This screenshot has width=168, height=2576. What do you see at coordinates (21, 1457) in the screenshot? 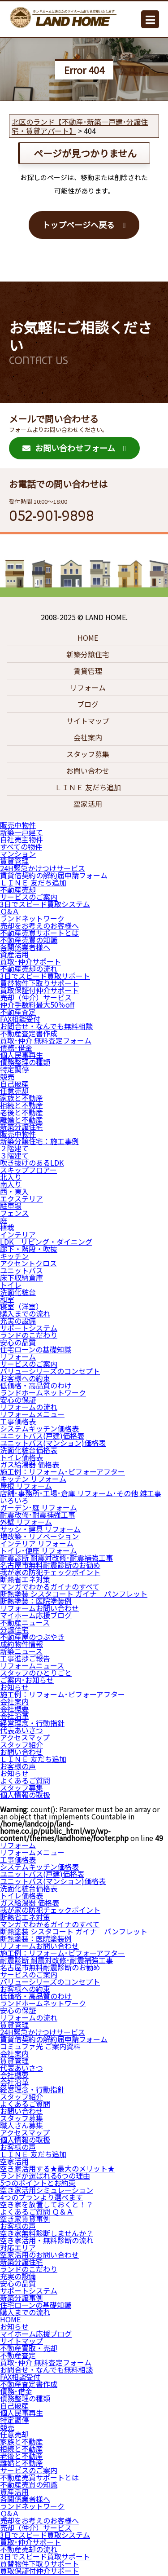
I see `トイレ価格表` at bounding box center [21, 1457].